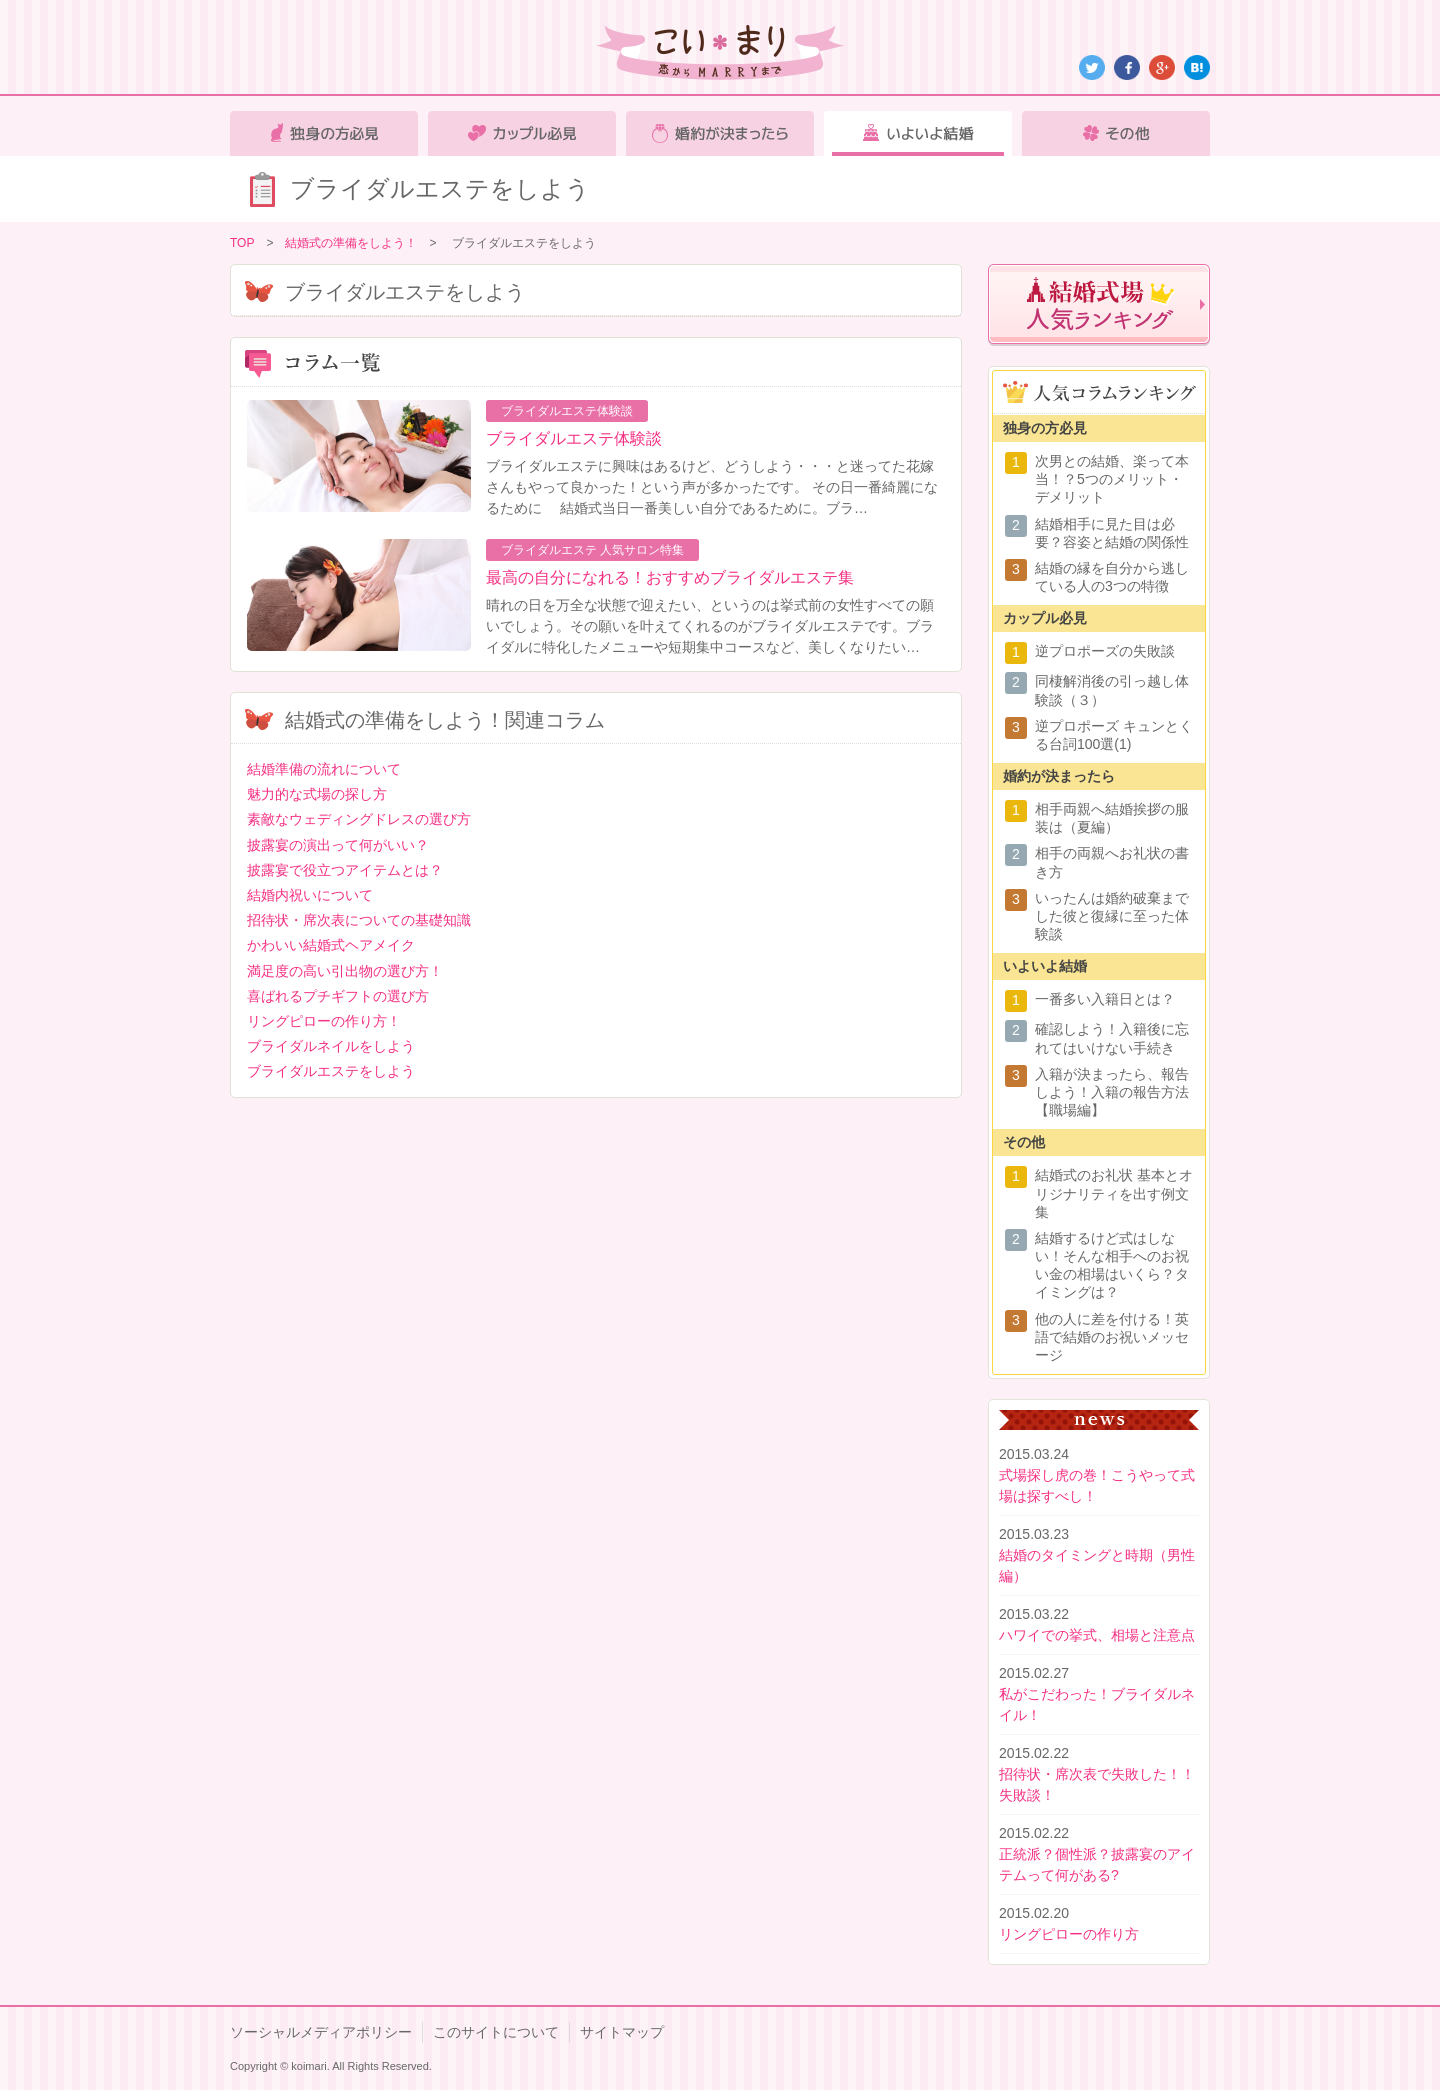  Describe the element at coordinates (338, 996) in the screenshot. I see `喜ばれるプチギフトの選び方` at that location.